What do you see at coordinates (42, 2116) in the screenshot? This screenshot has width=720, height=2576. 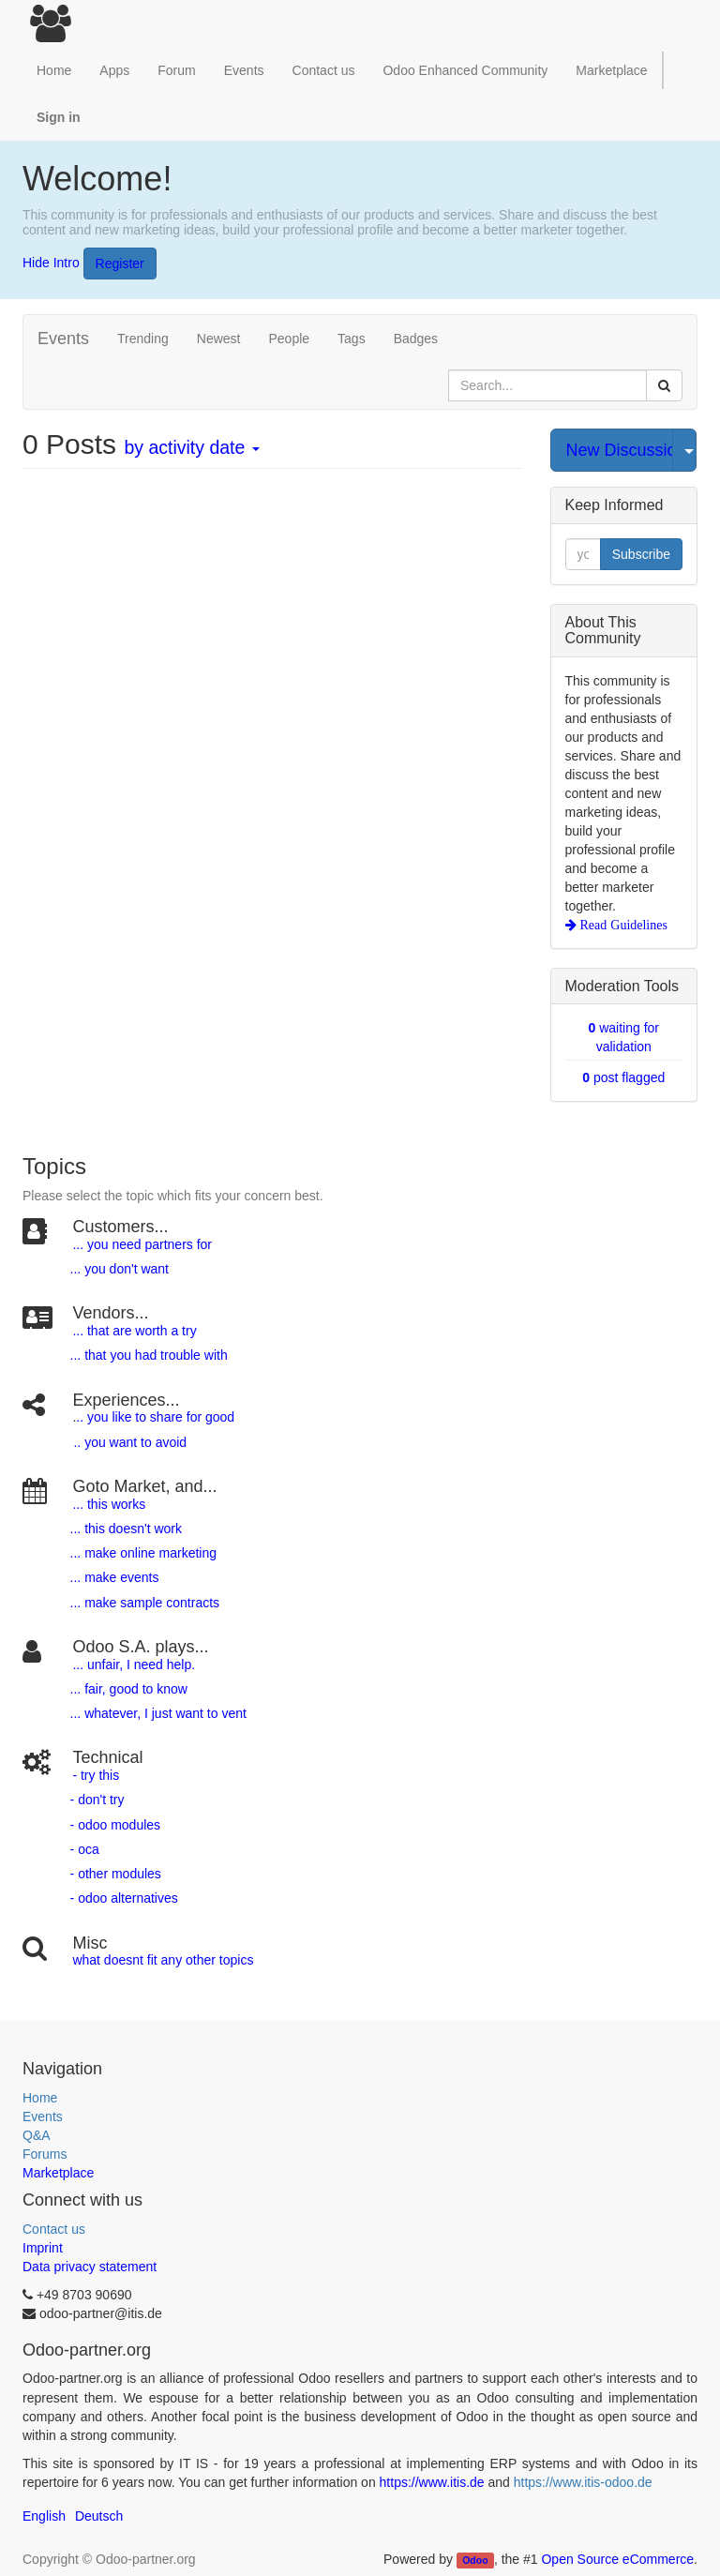 I see `Events` at bounding box center [42, 2116].